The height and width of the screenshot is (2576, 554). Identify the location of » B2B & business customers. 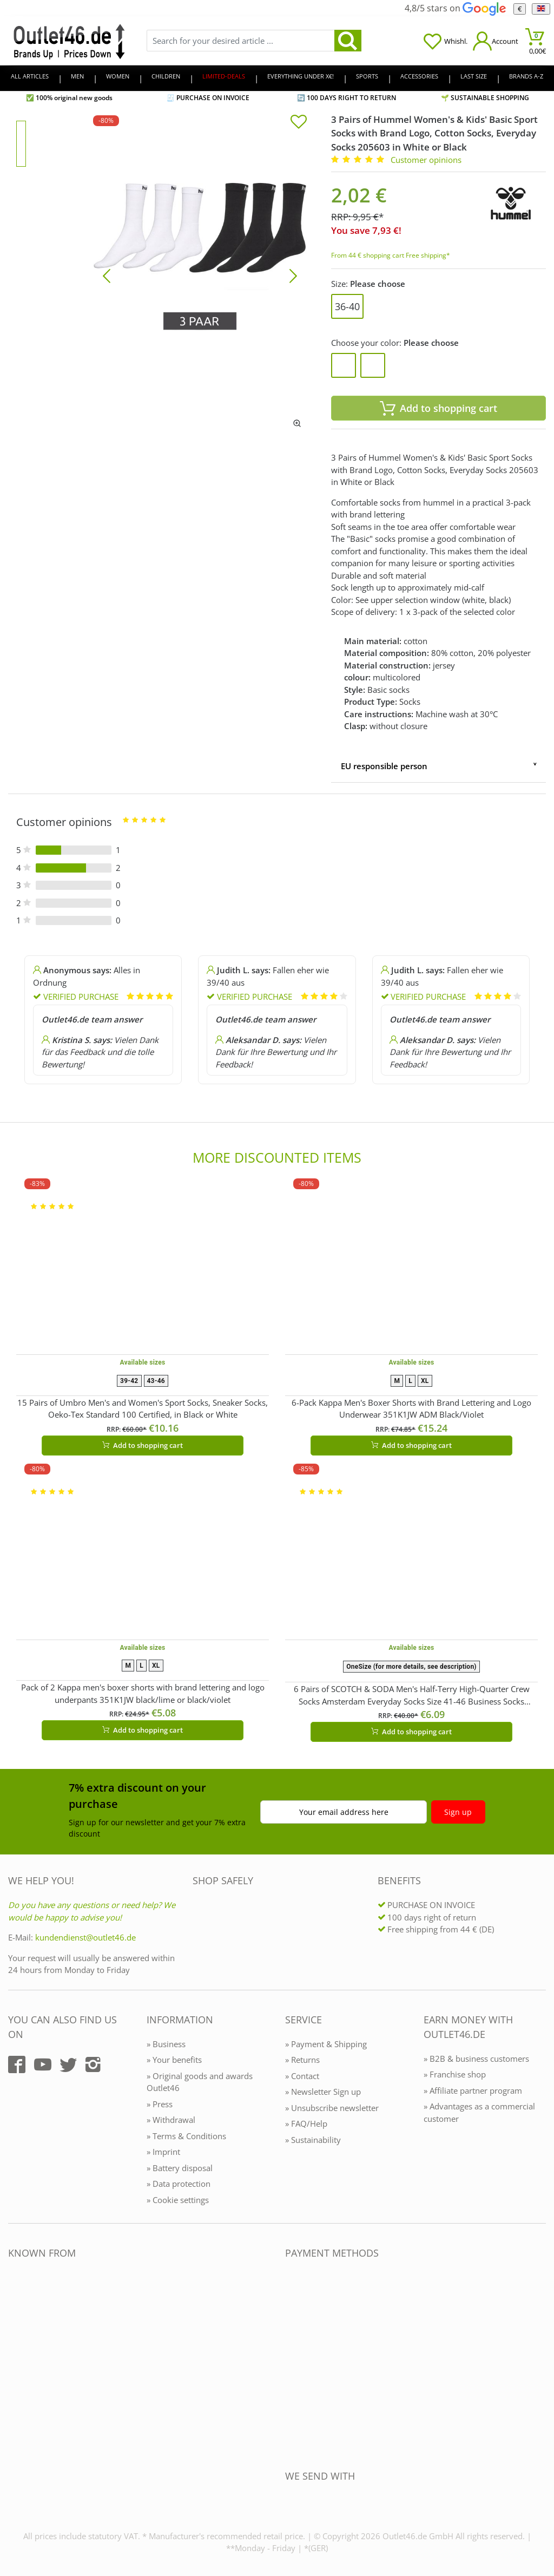
(476, 2058).